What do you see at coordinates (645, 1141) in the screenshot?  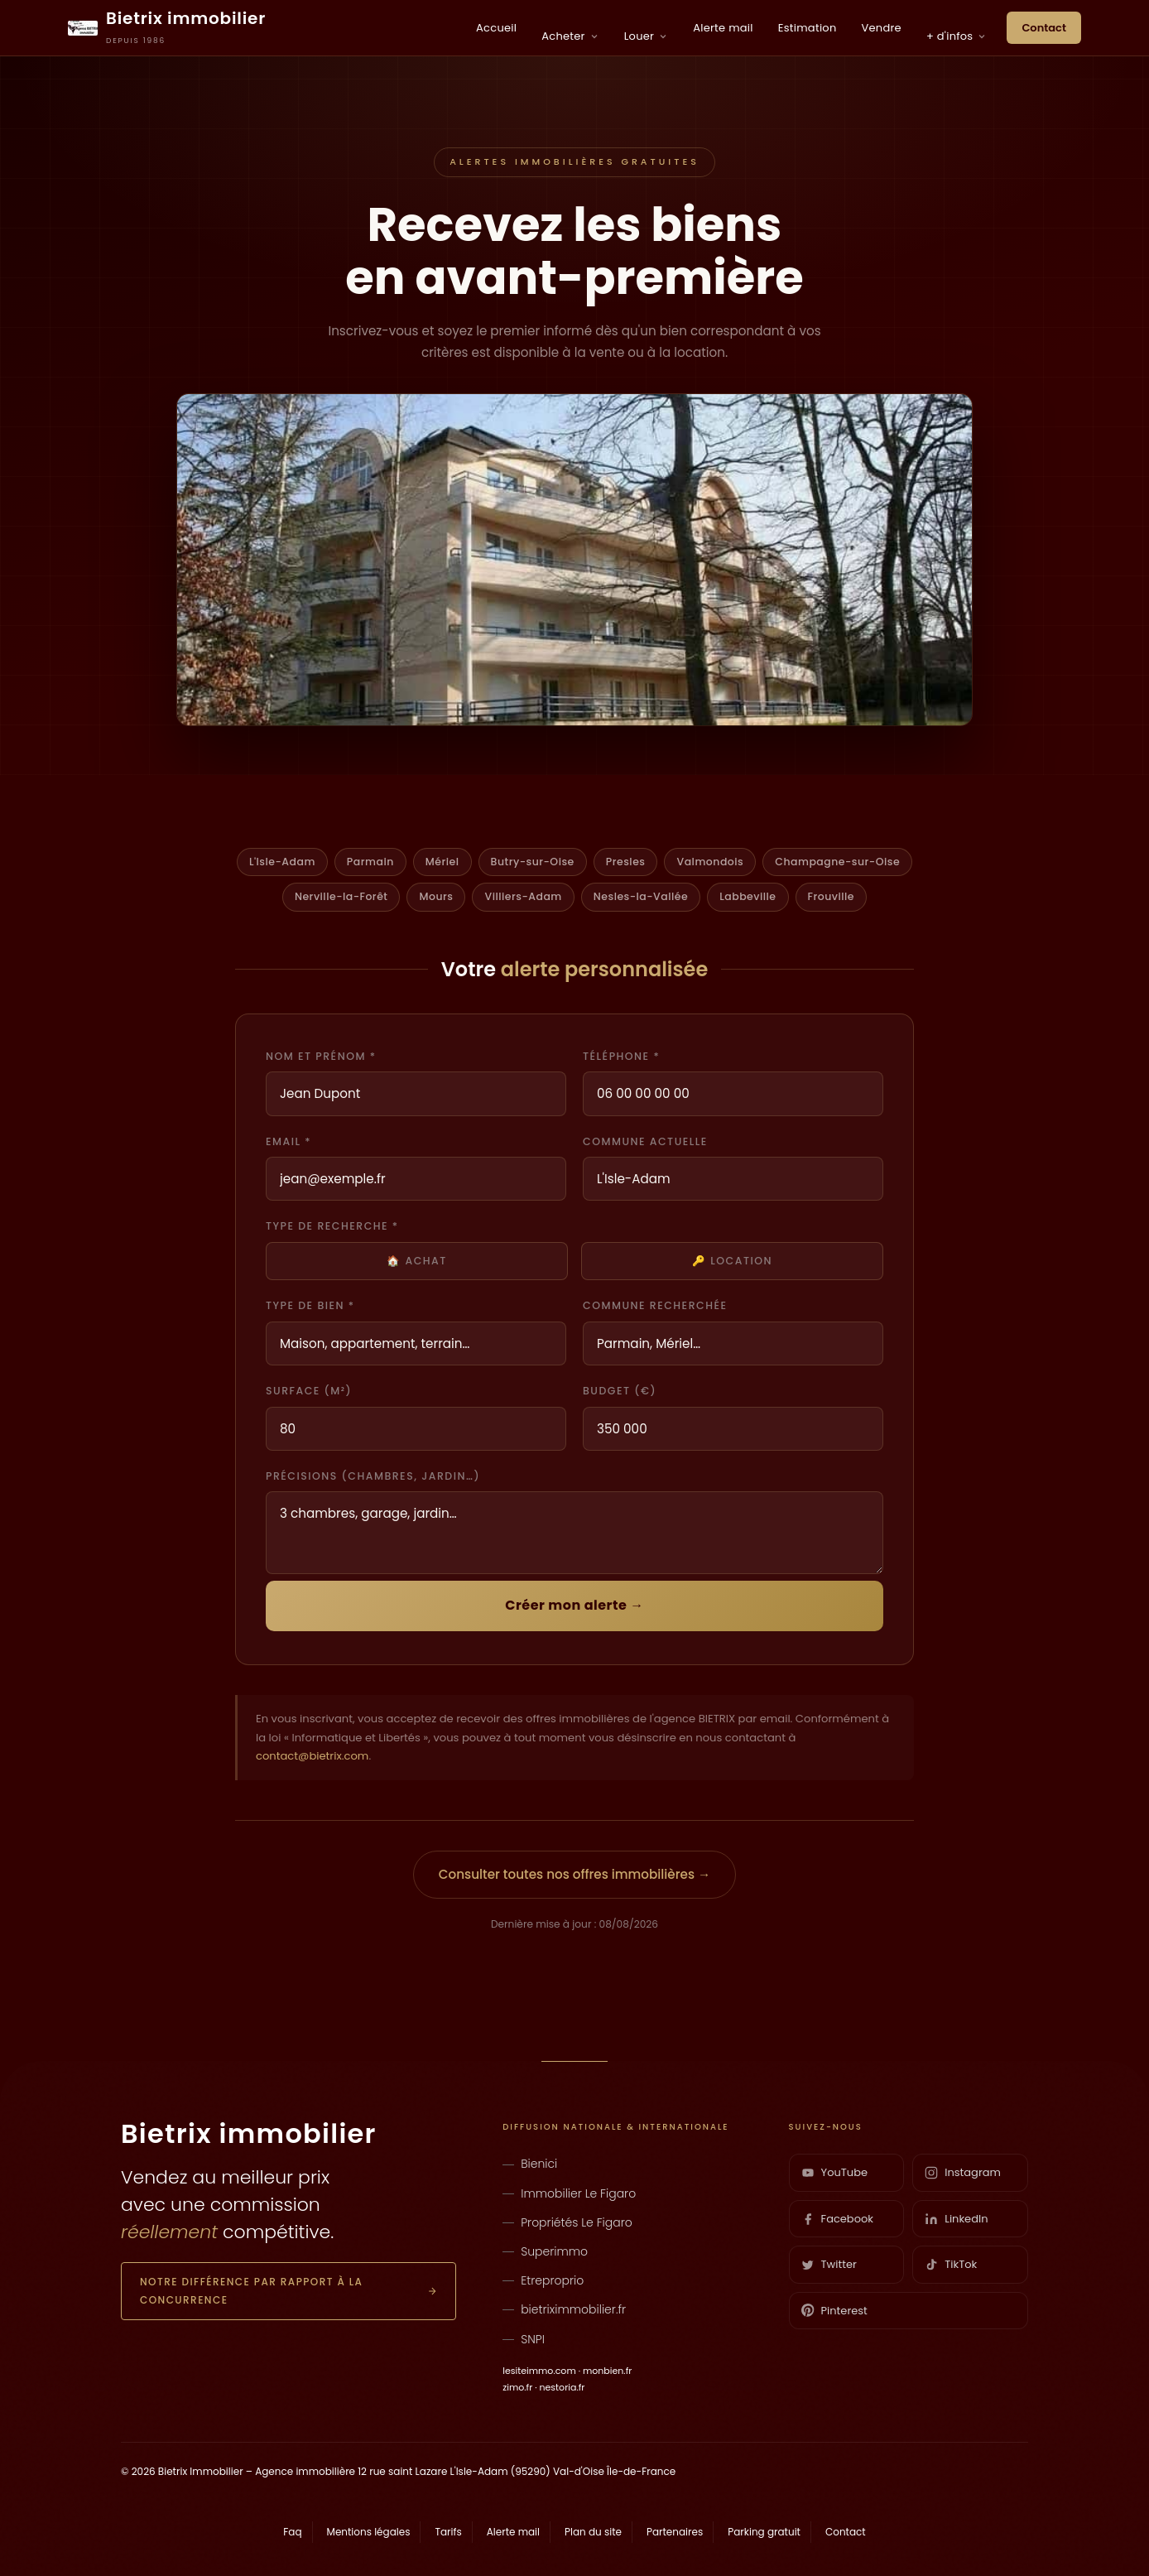 I see `Commune actuelle` at bounding box center [645, 1141].